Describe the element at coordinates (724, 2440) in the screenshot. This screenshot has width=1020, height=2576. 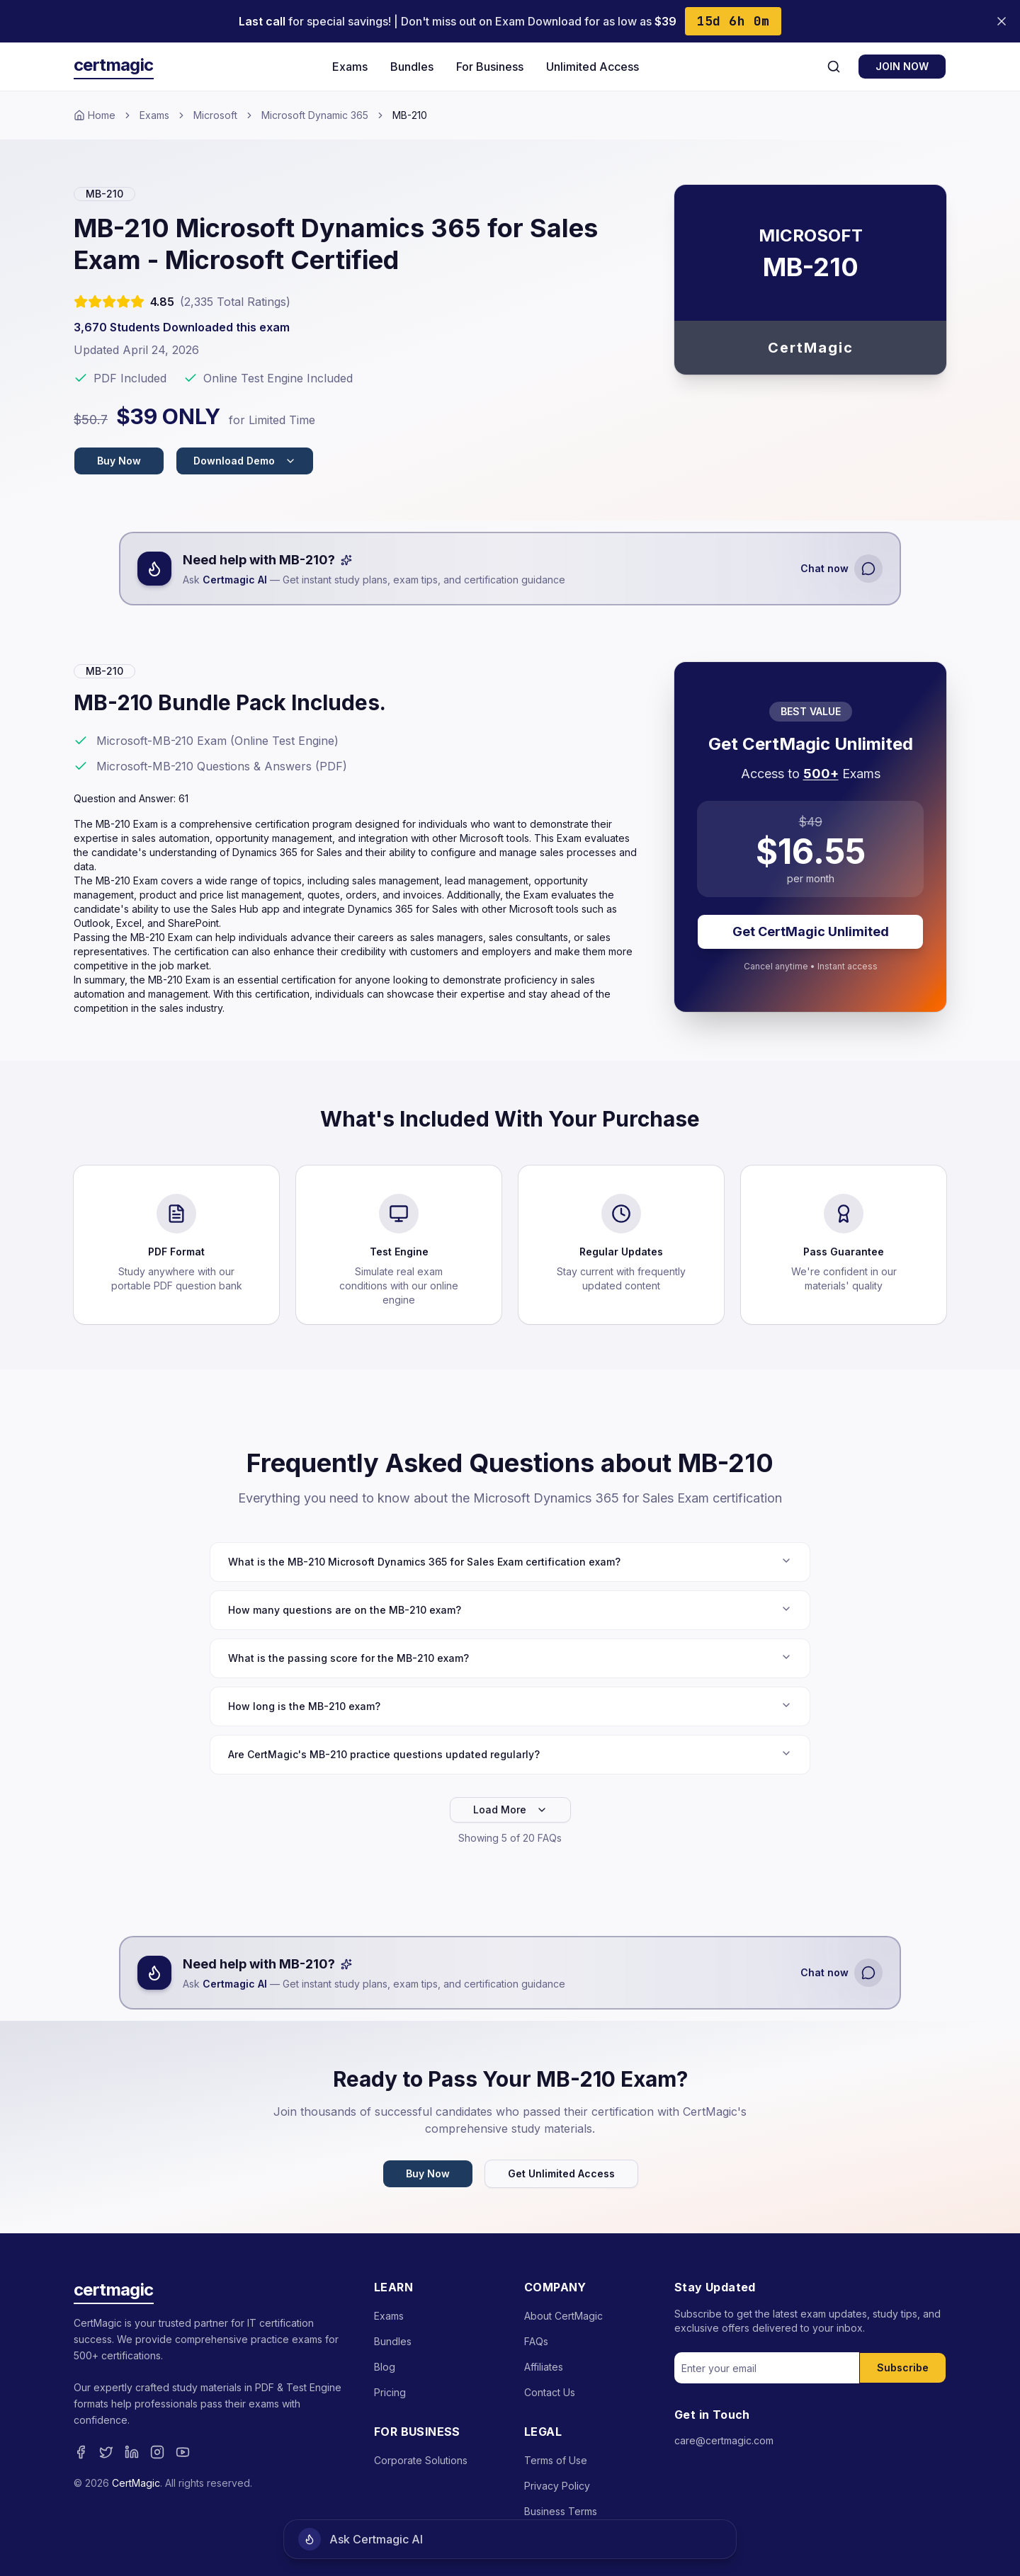
I see `care@certmagic.com` at that location.